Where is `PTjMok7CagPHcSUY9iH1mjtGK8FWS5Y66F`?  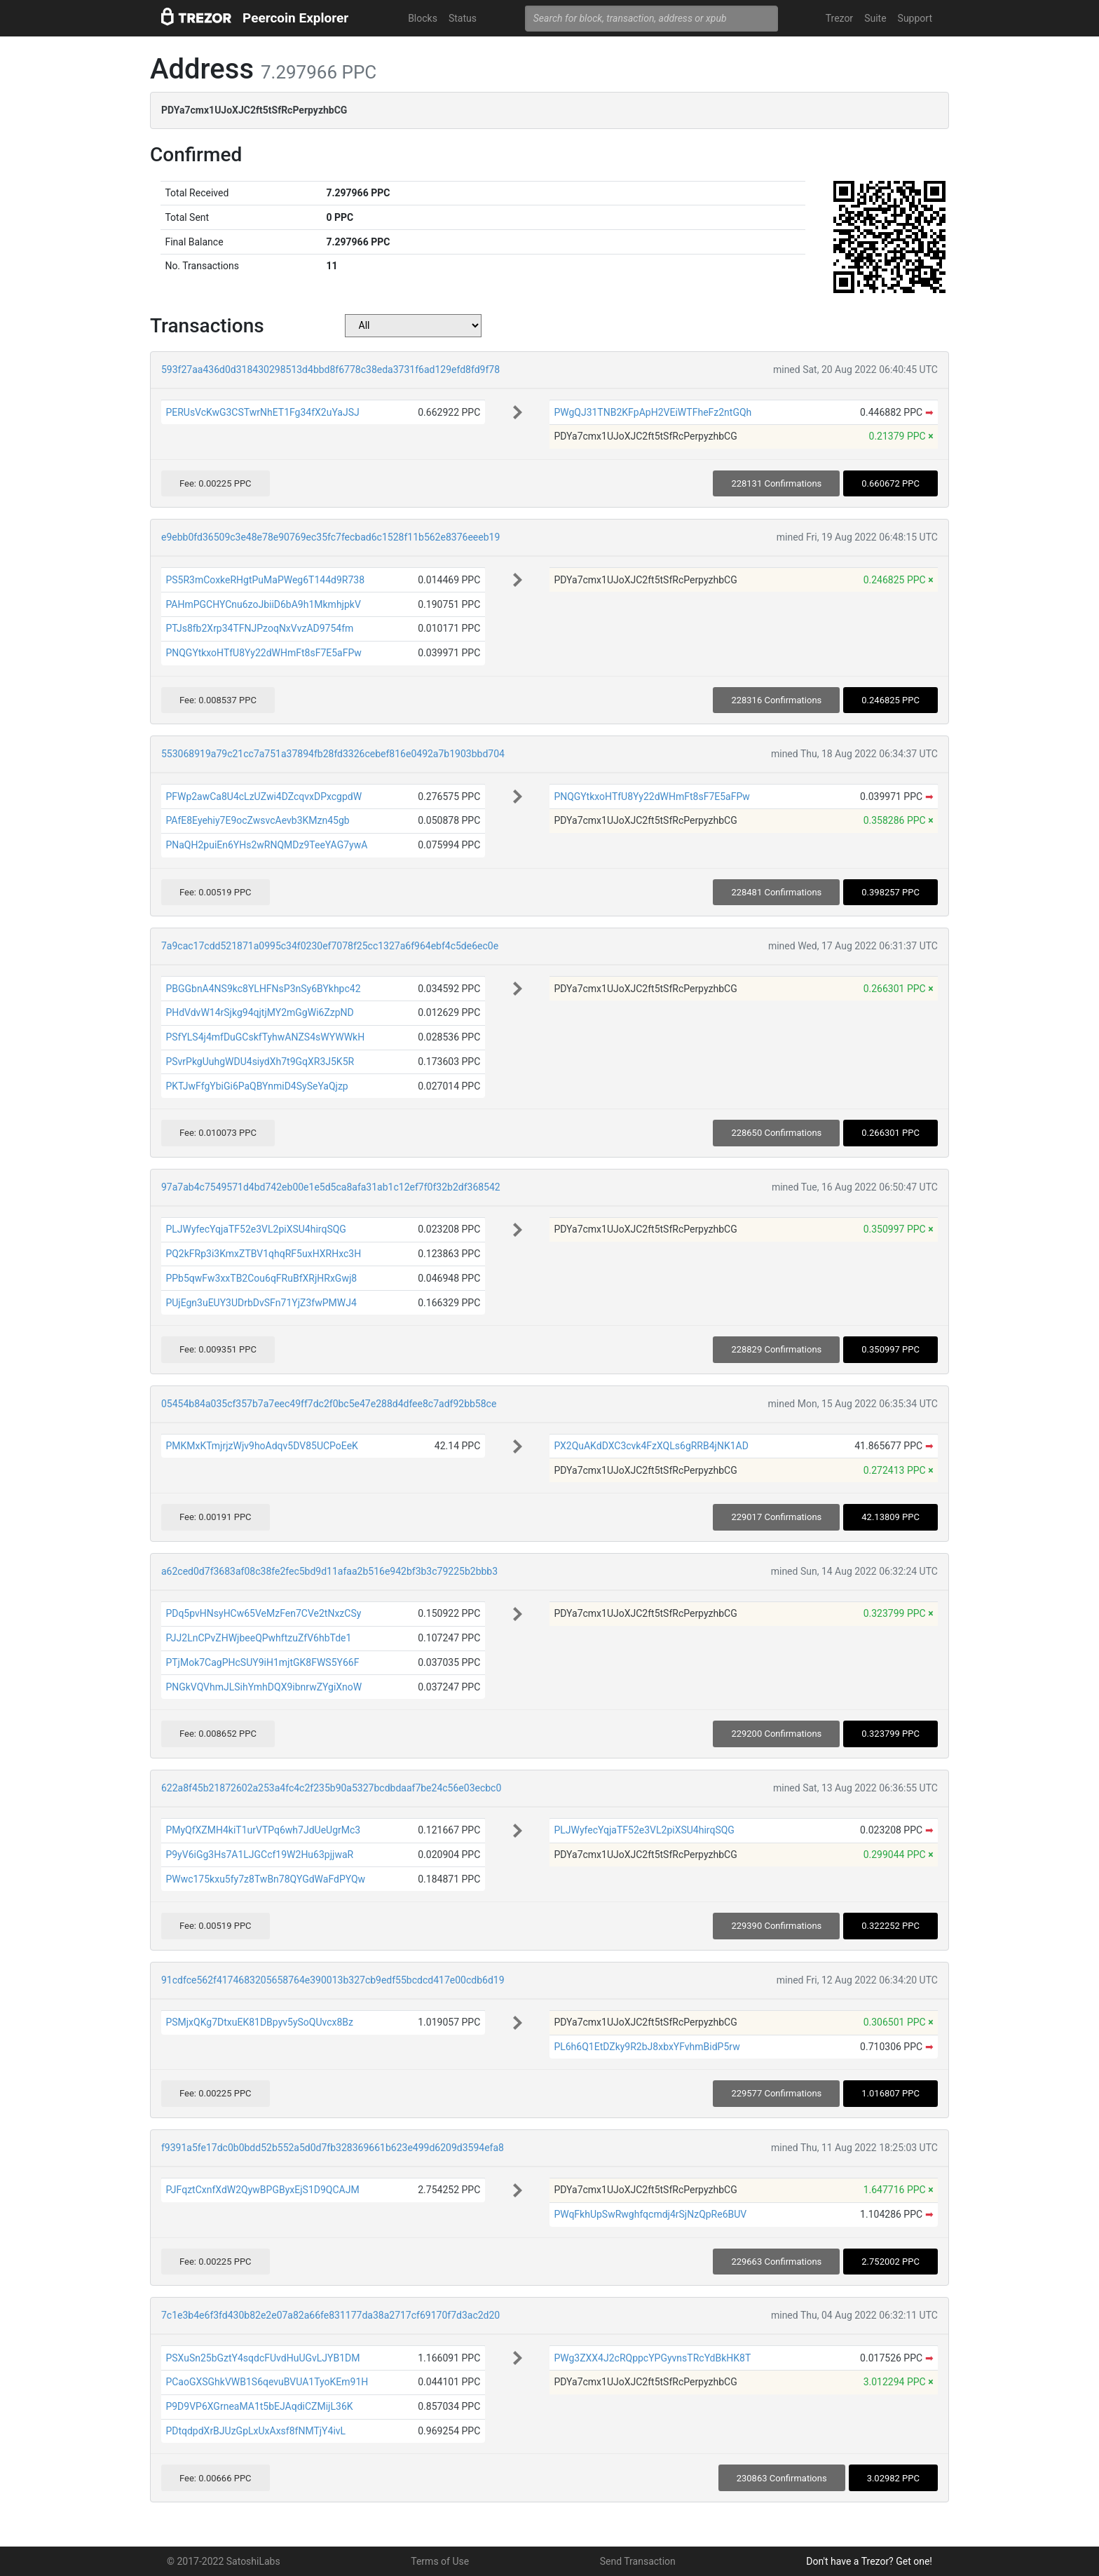 PTjMok7CagPHcSUY9iH1mjtGK8FWS5Y66F is located at coordinates (262, 1662).